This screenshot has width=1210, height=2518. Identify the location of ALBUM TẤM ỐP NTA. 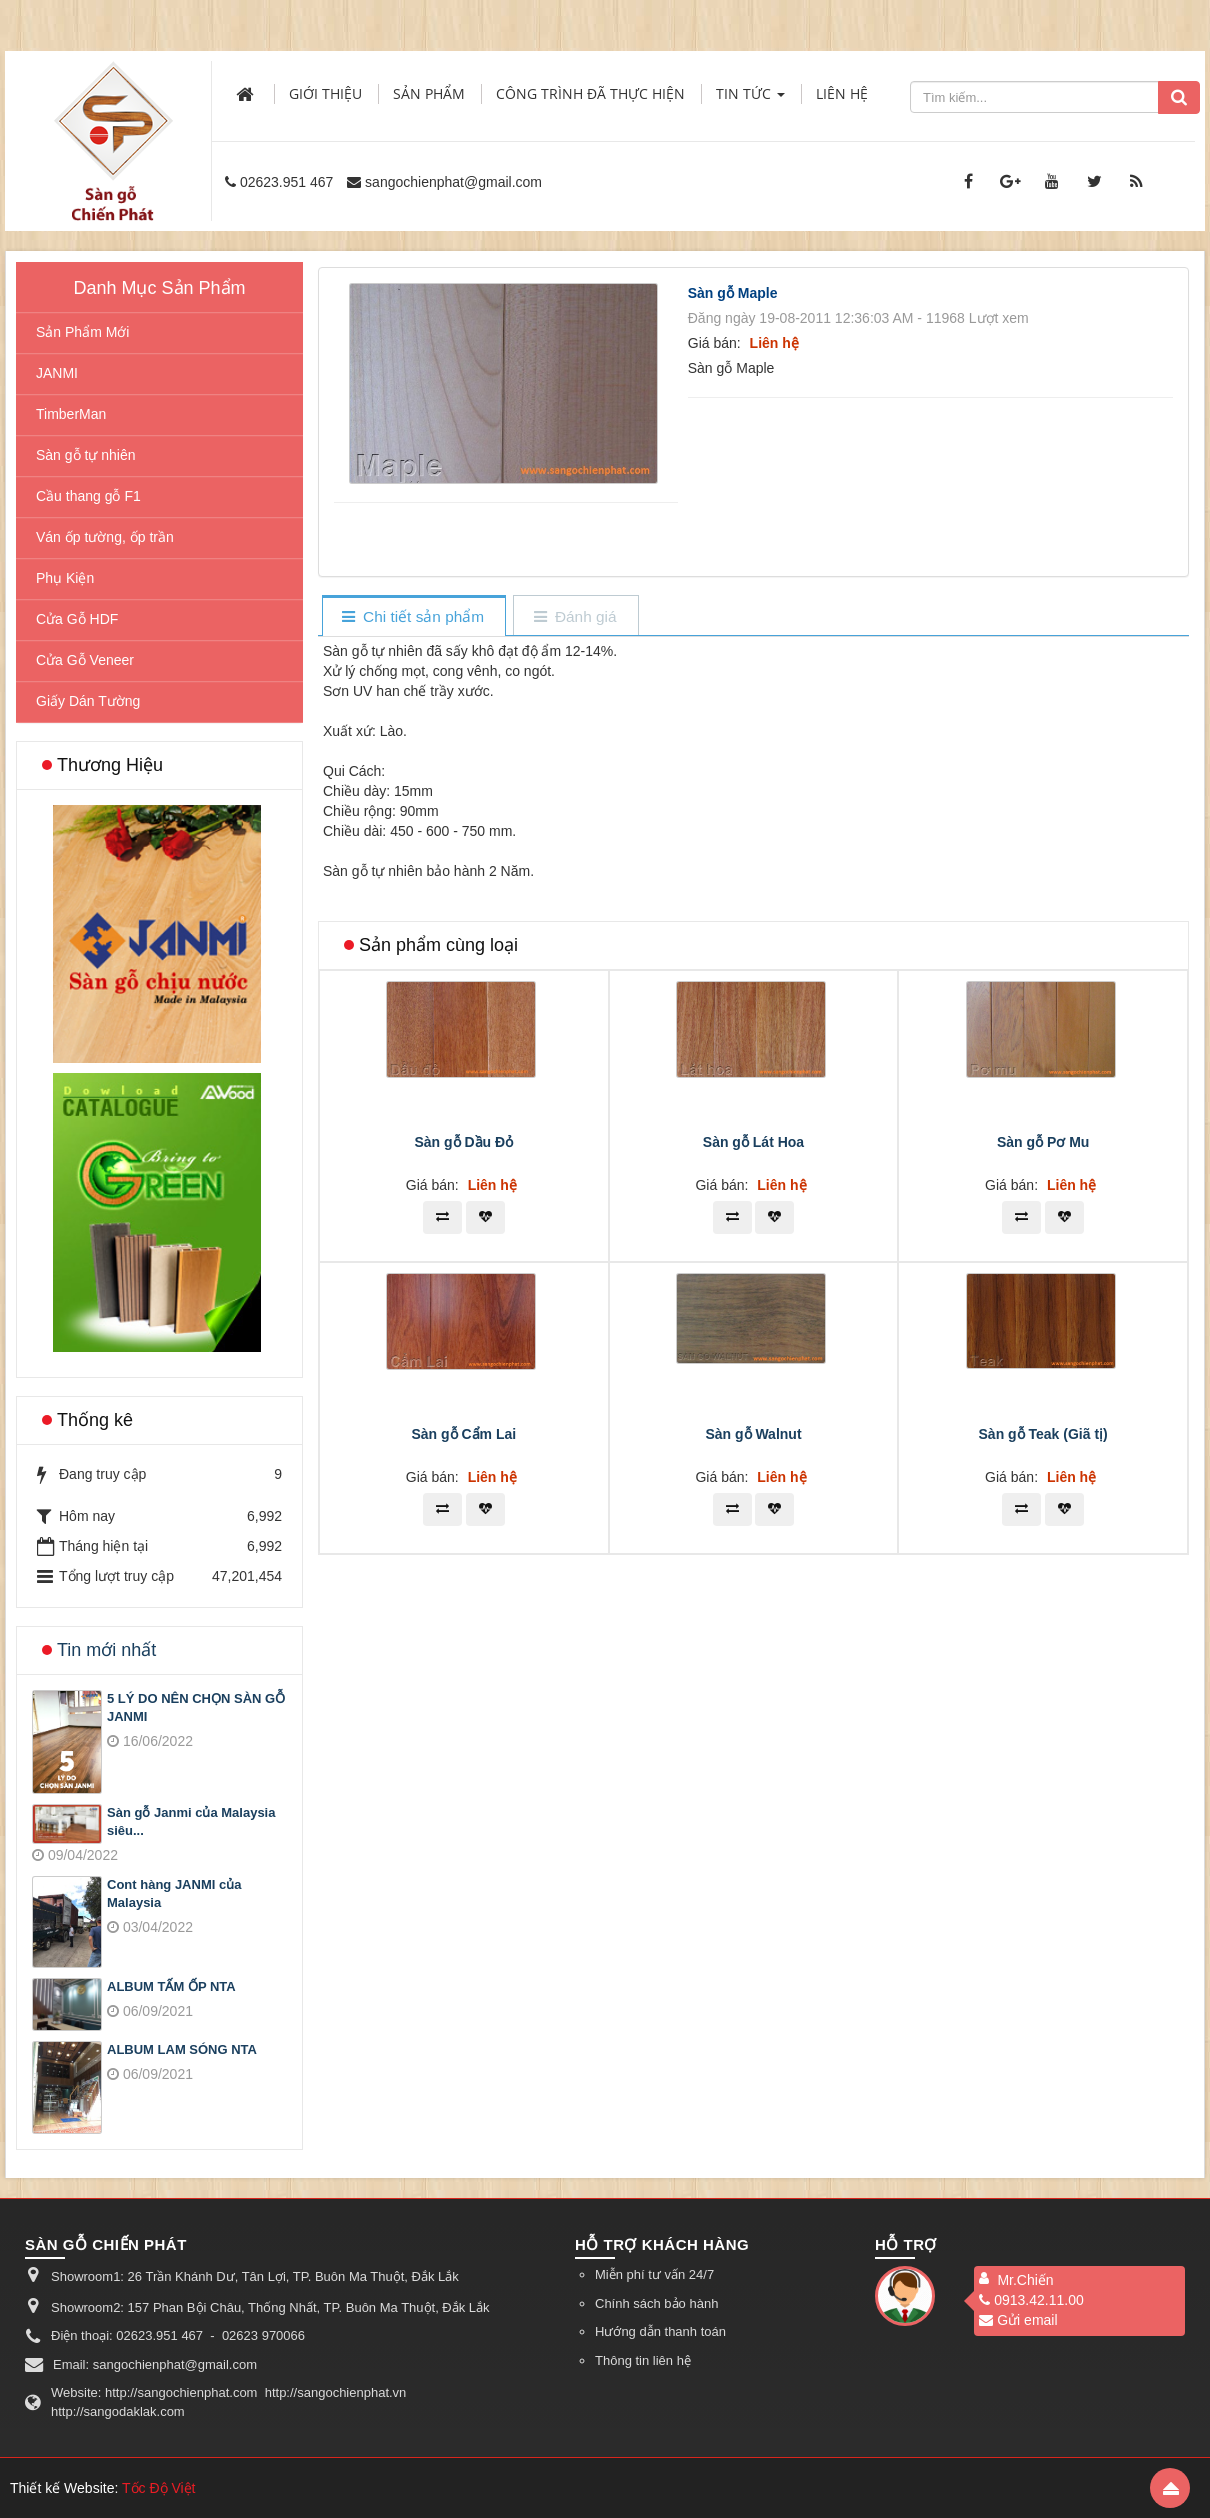
(171, 1986).